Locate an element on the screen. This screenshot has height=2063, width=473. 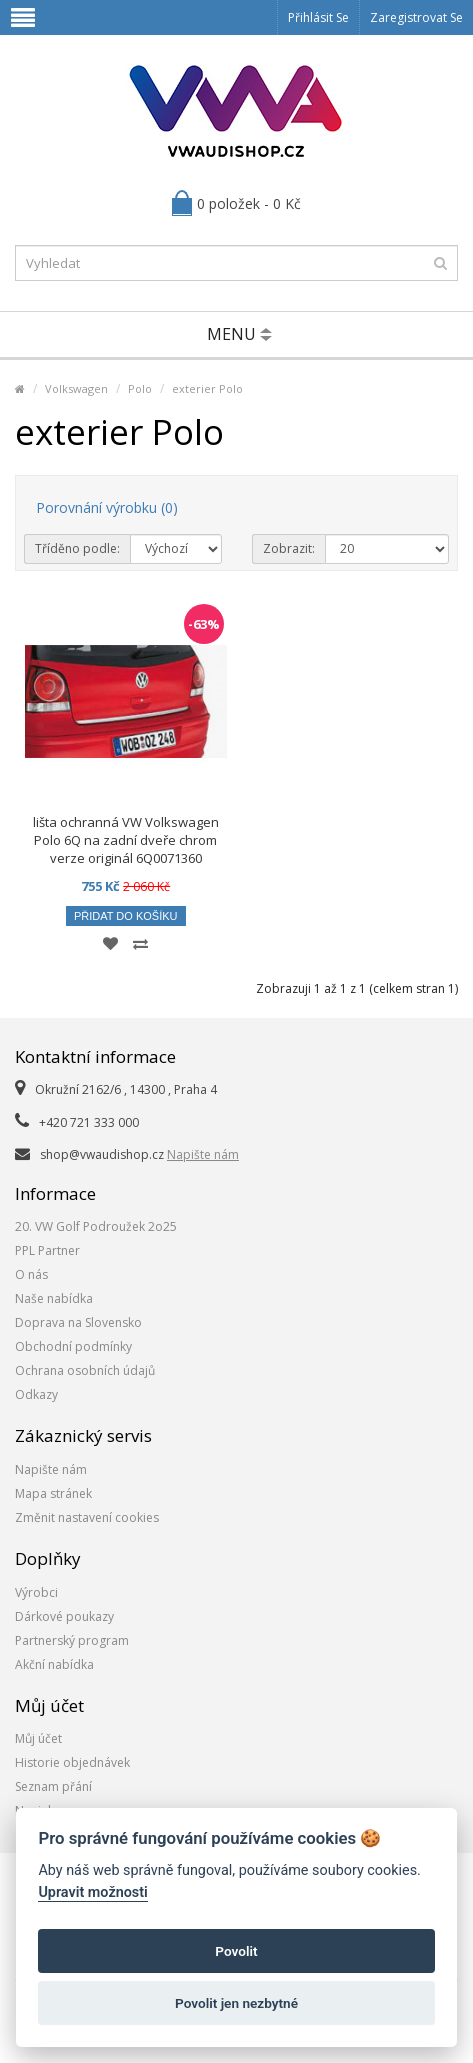
Mapa stránek is located at coordinates (53, 1493).